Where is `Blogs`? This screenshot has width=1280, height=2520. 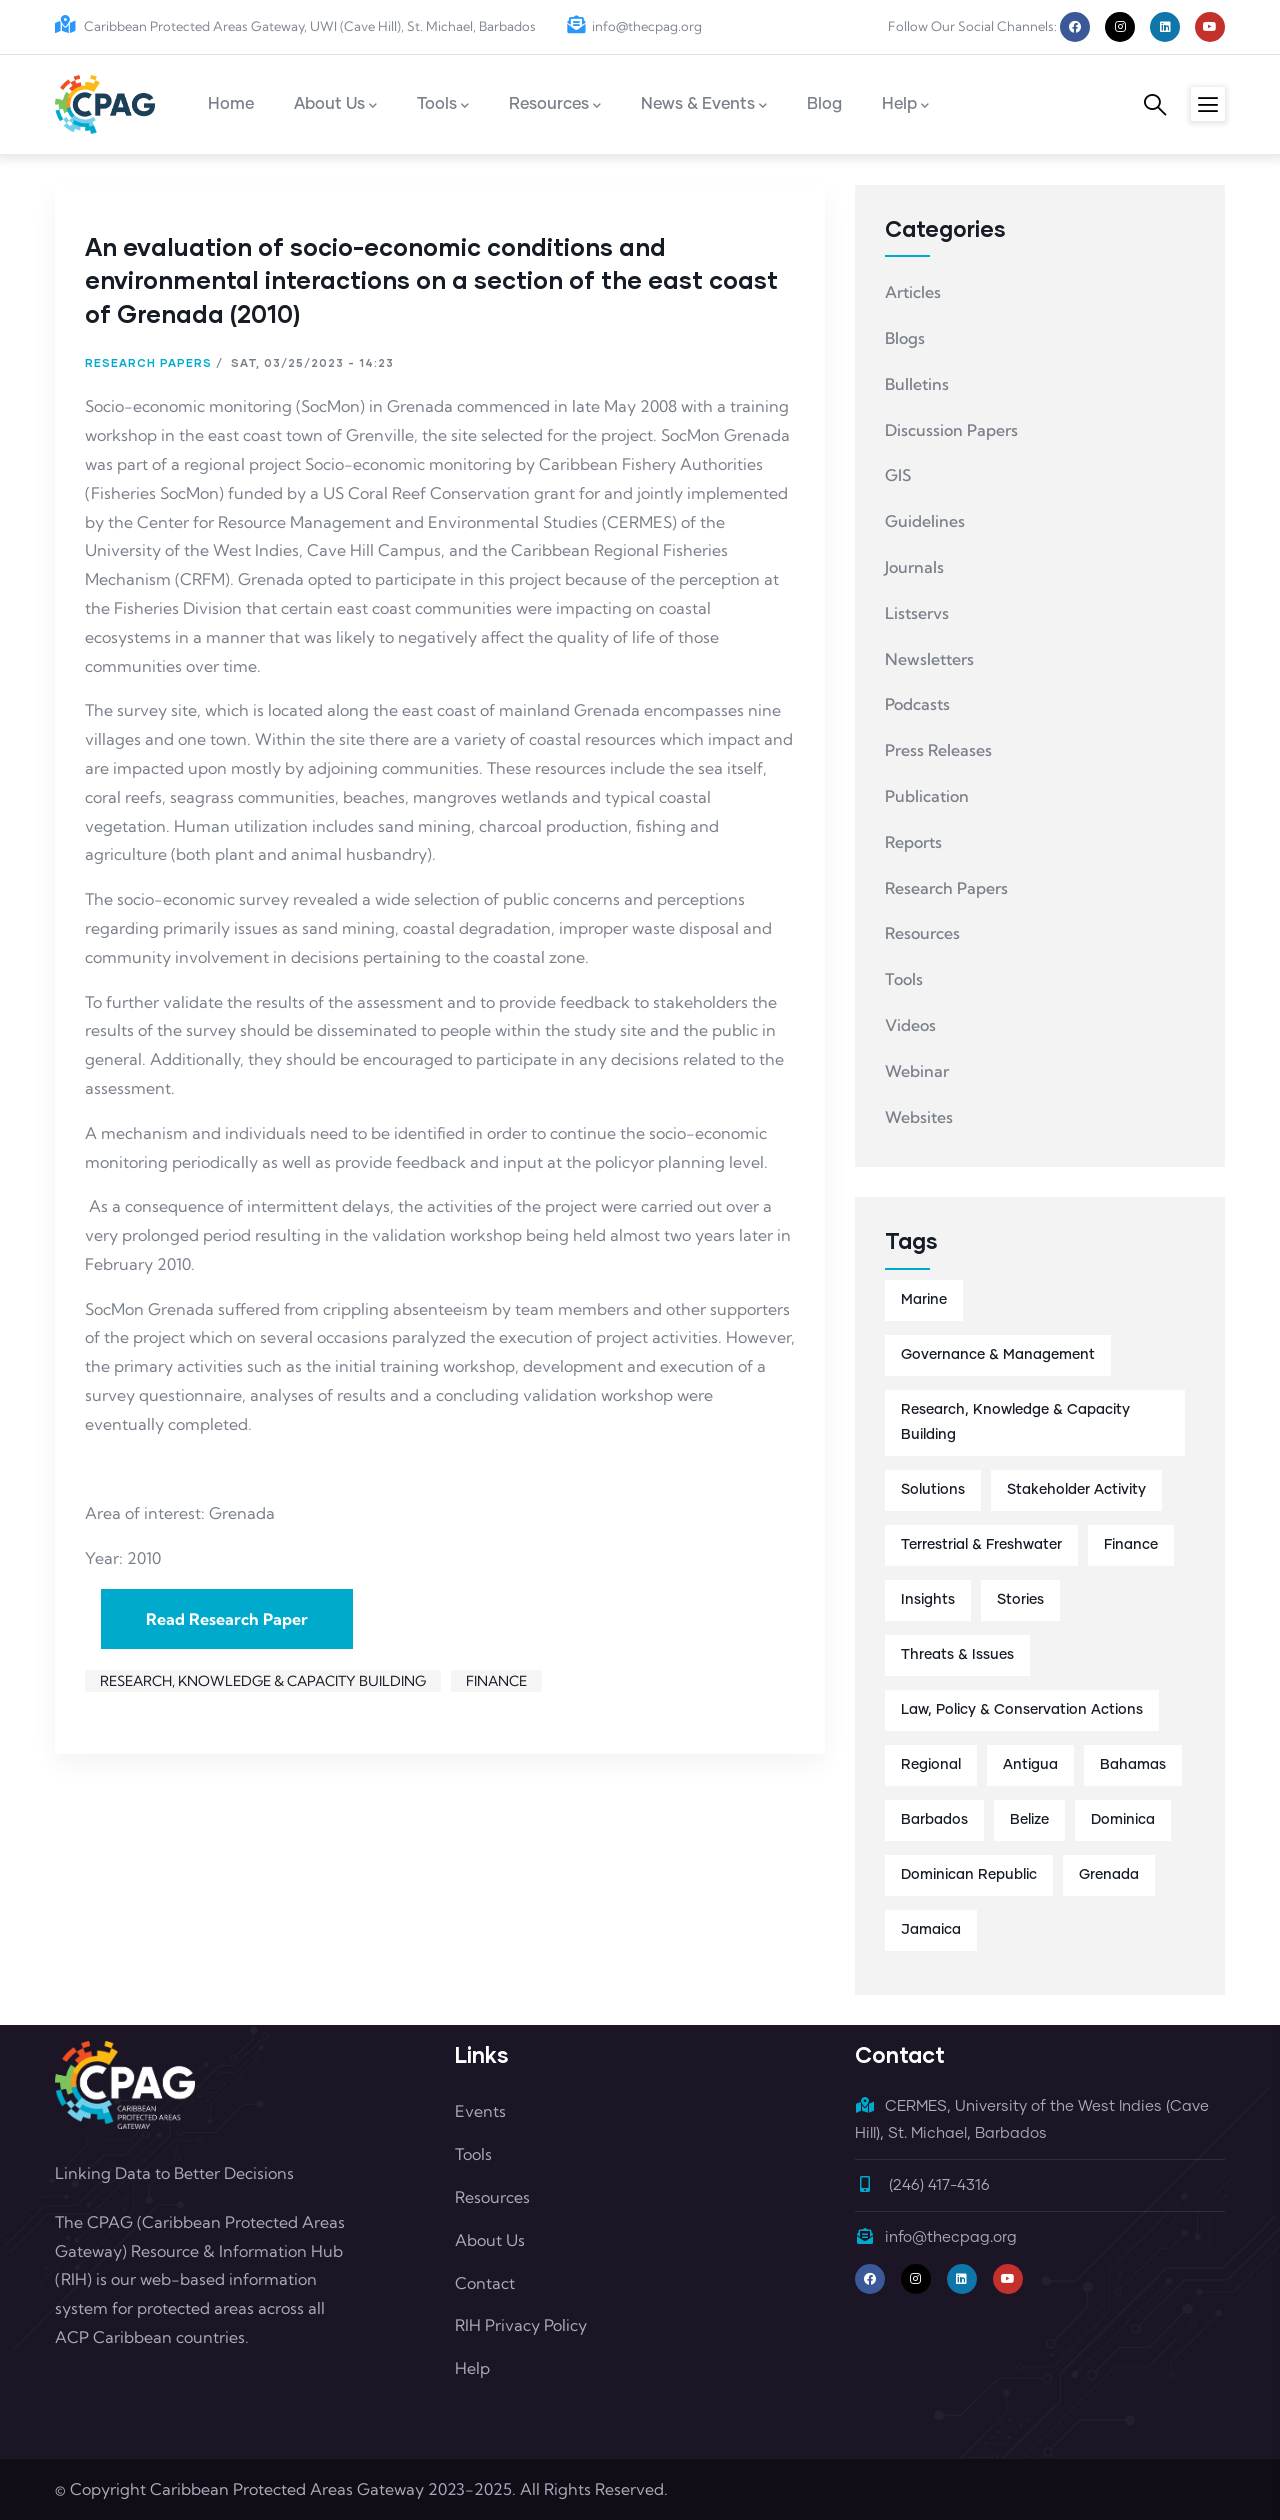
Blogs is located at coordinates (905, 338).